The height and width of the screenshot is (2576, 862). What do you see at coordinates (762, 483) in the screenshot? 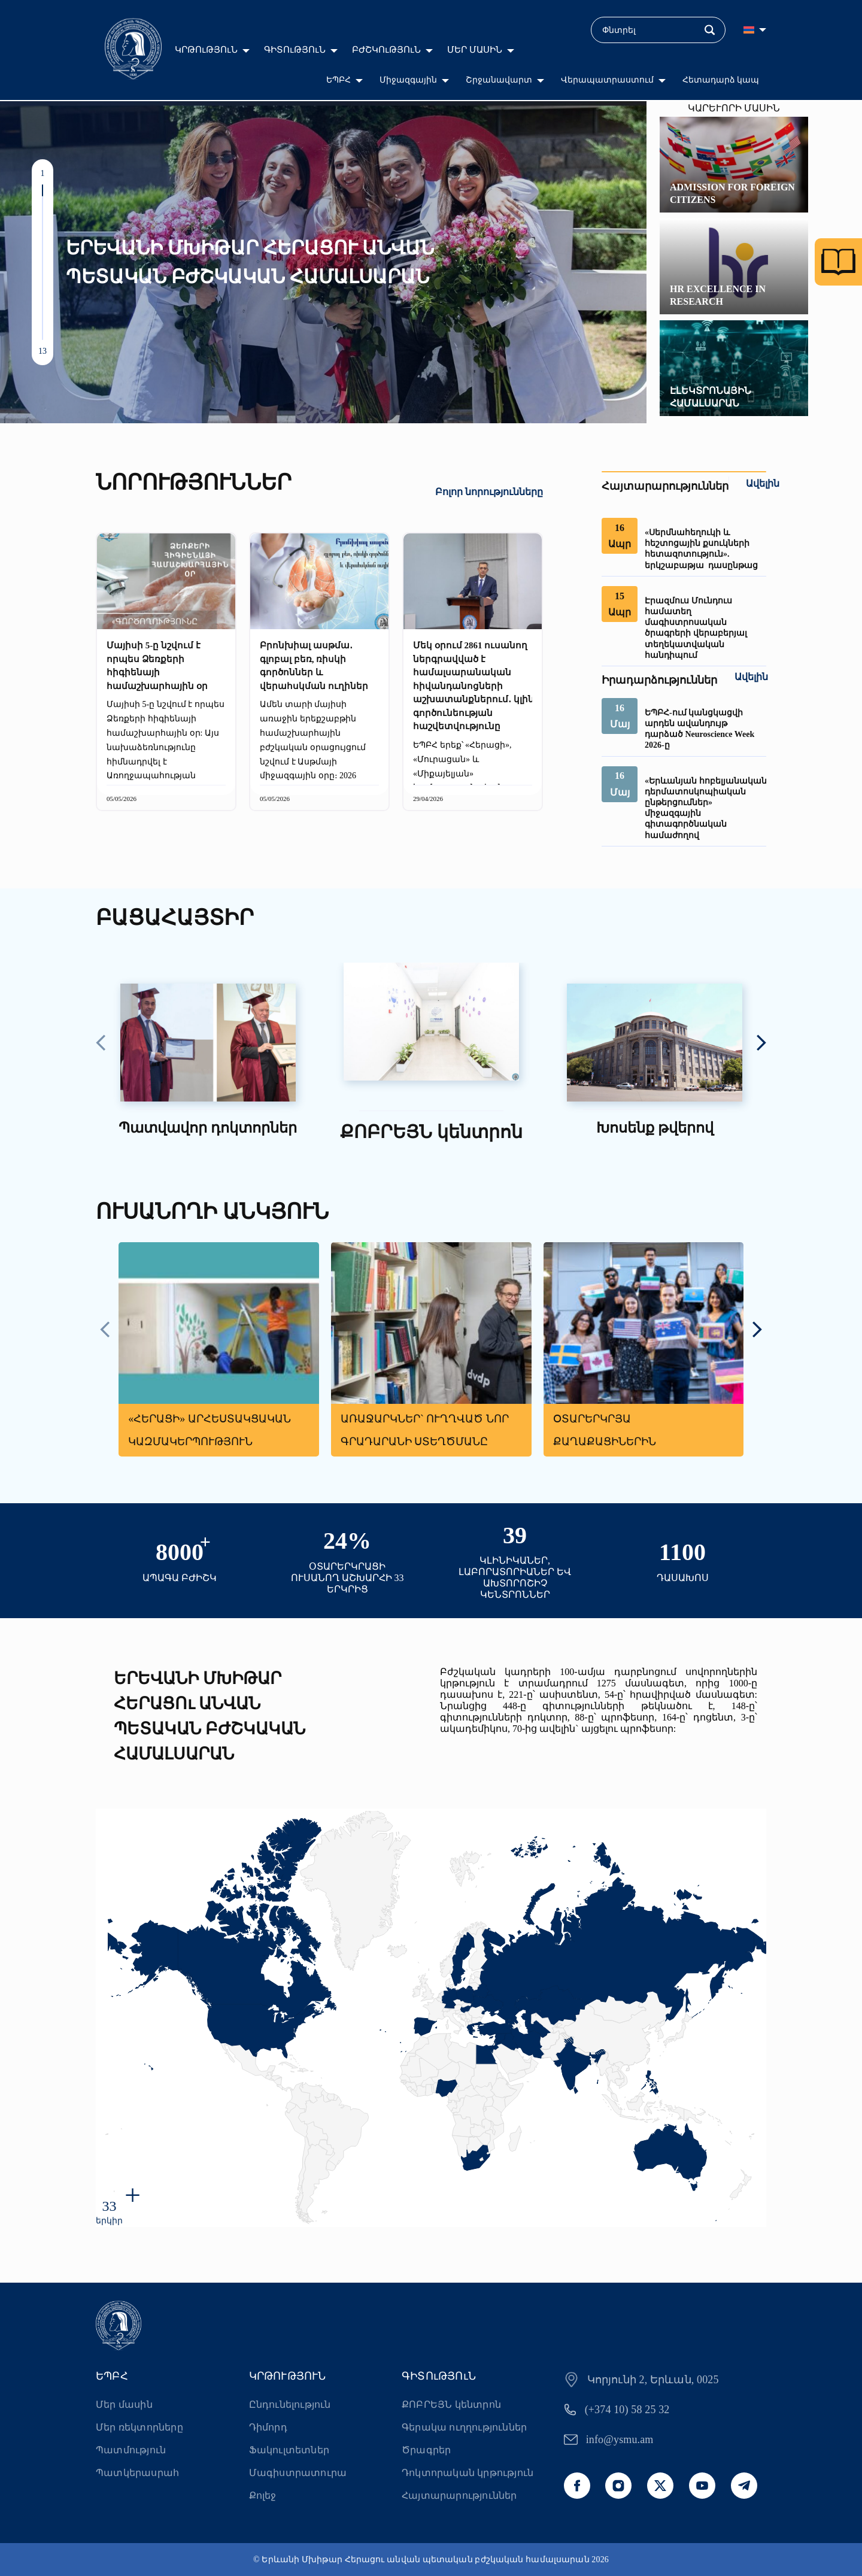
I see `Ավելին` at bounding box center [762, 483].